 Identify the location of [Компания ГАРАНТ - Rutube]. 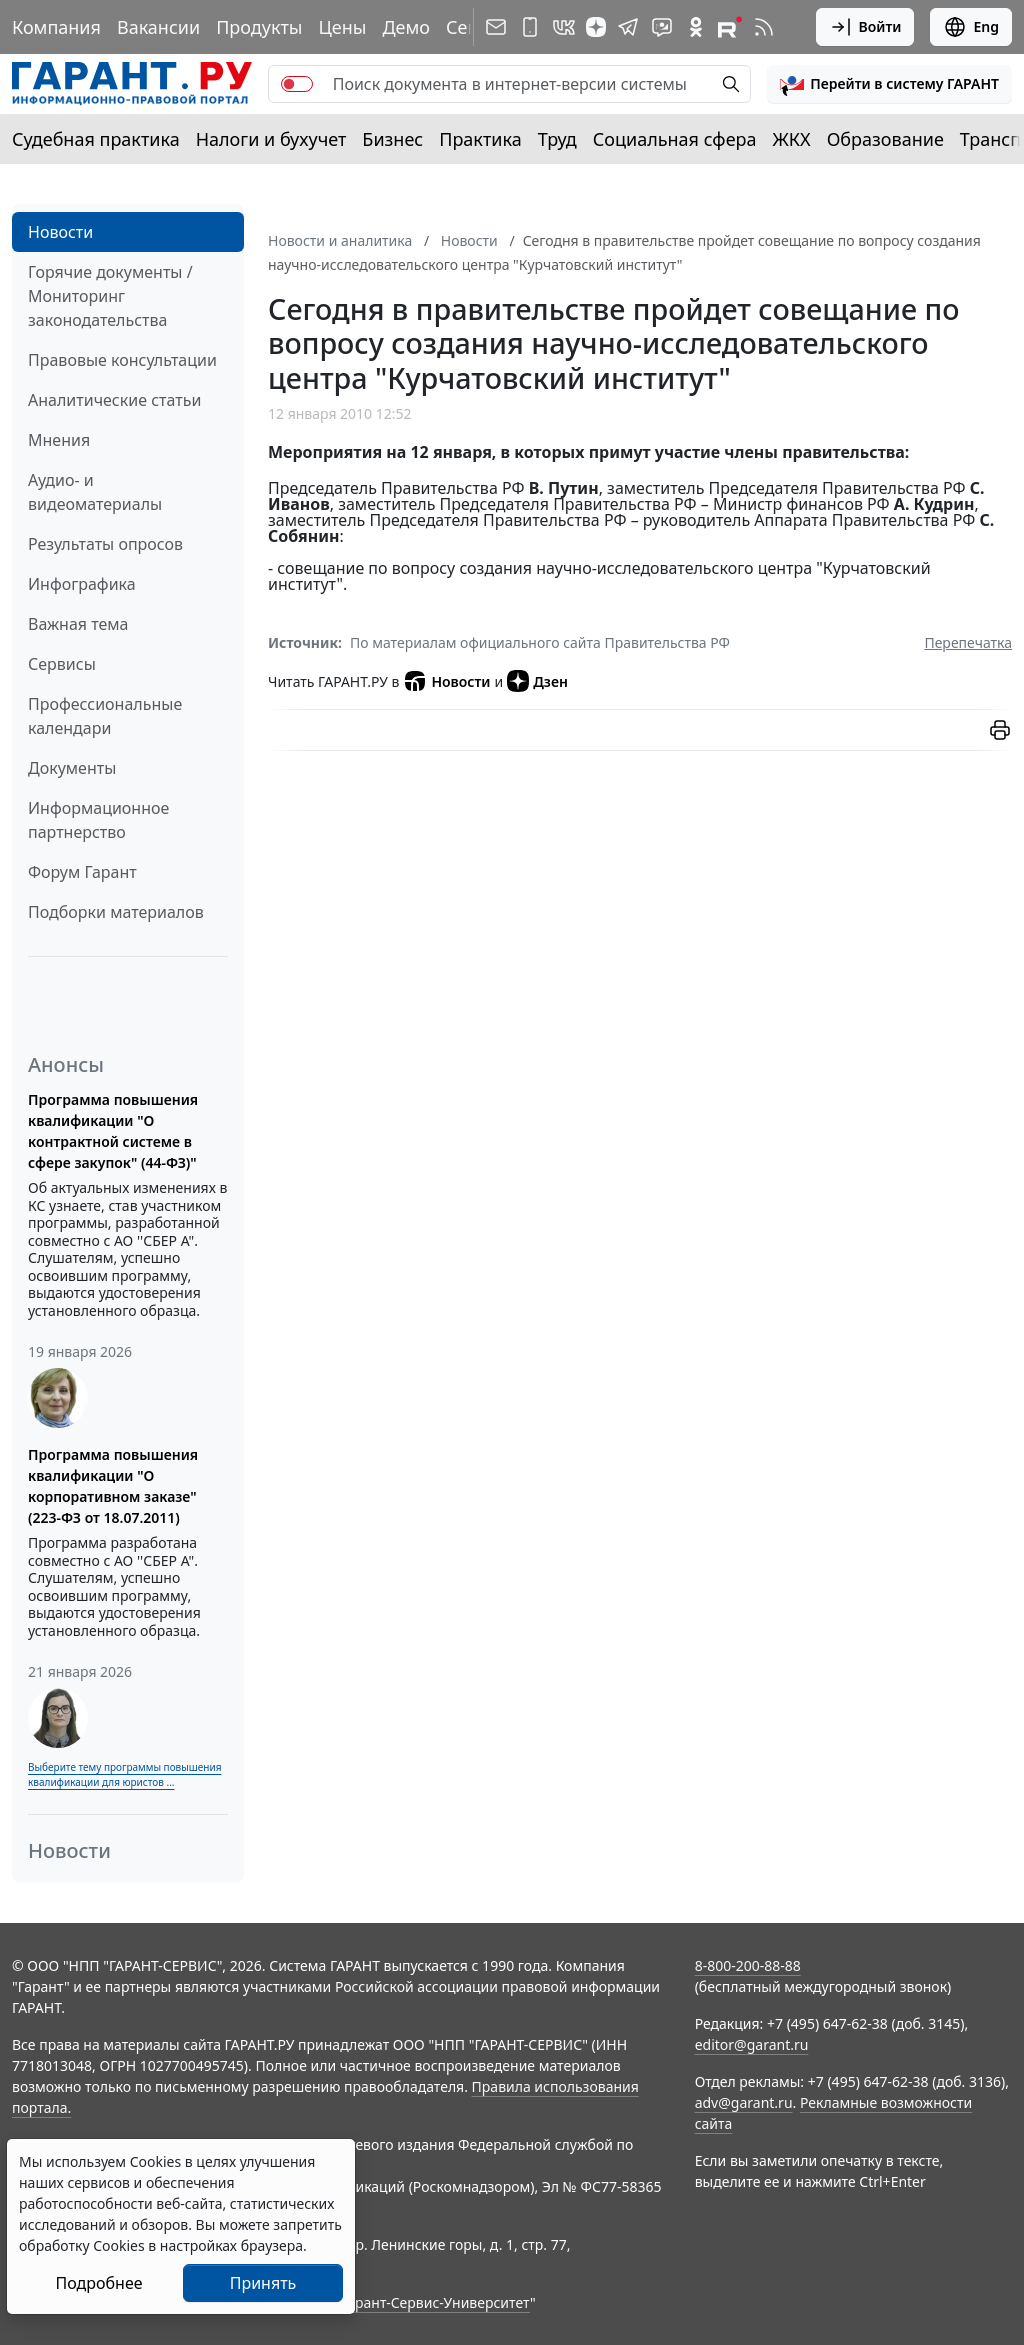
(730, 27).